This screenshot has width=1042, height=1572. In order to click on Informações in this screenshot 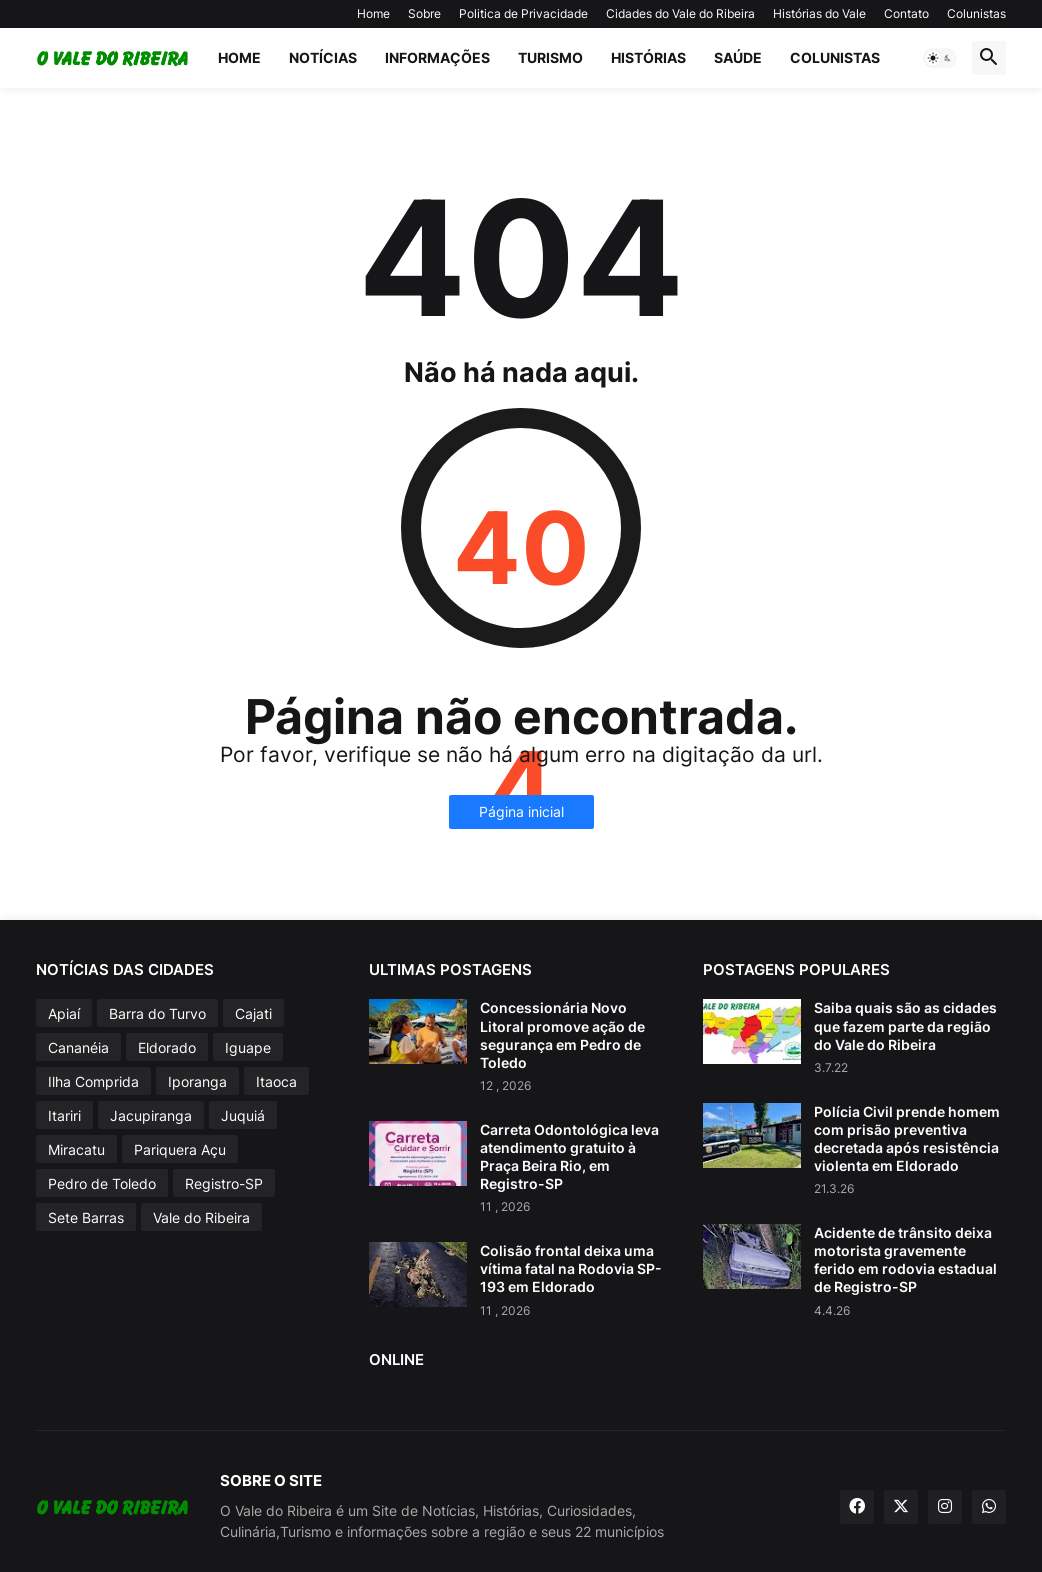, I will do `click(437, 57)`.